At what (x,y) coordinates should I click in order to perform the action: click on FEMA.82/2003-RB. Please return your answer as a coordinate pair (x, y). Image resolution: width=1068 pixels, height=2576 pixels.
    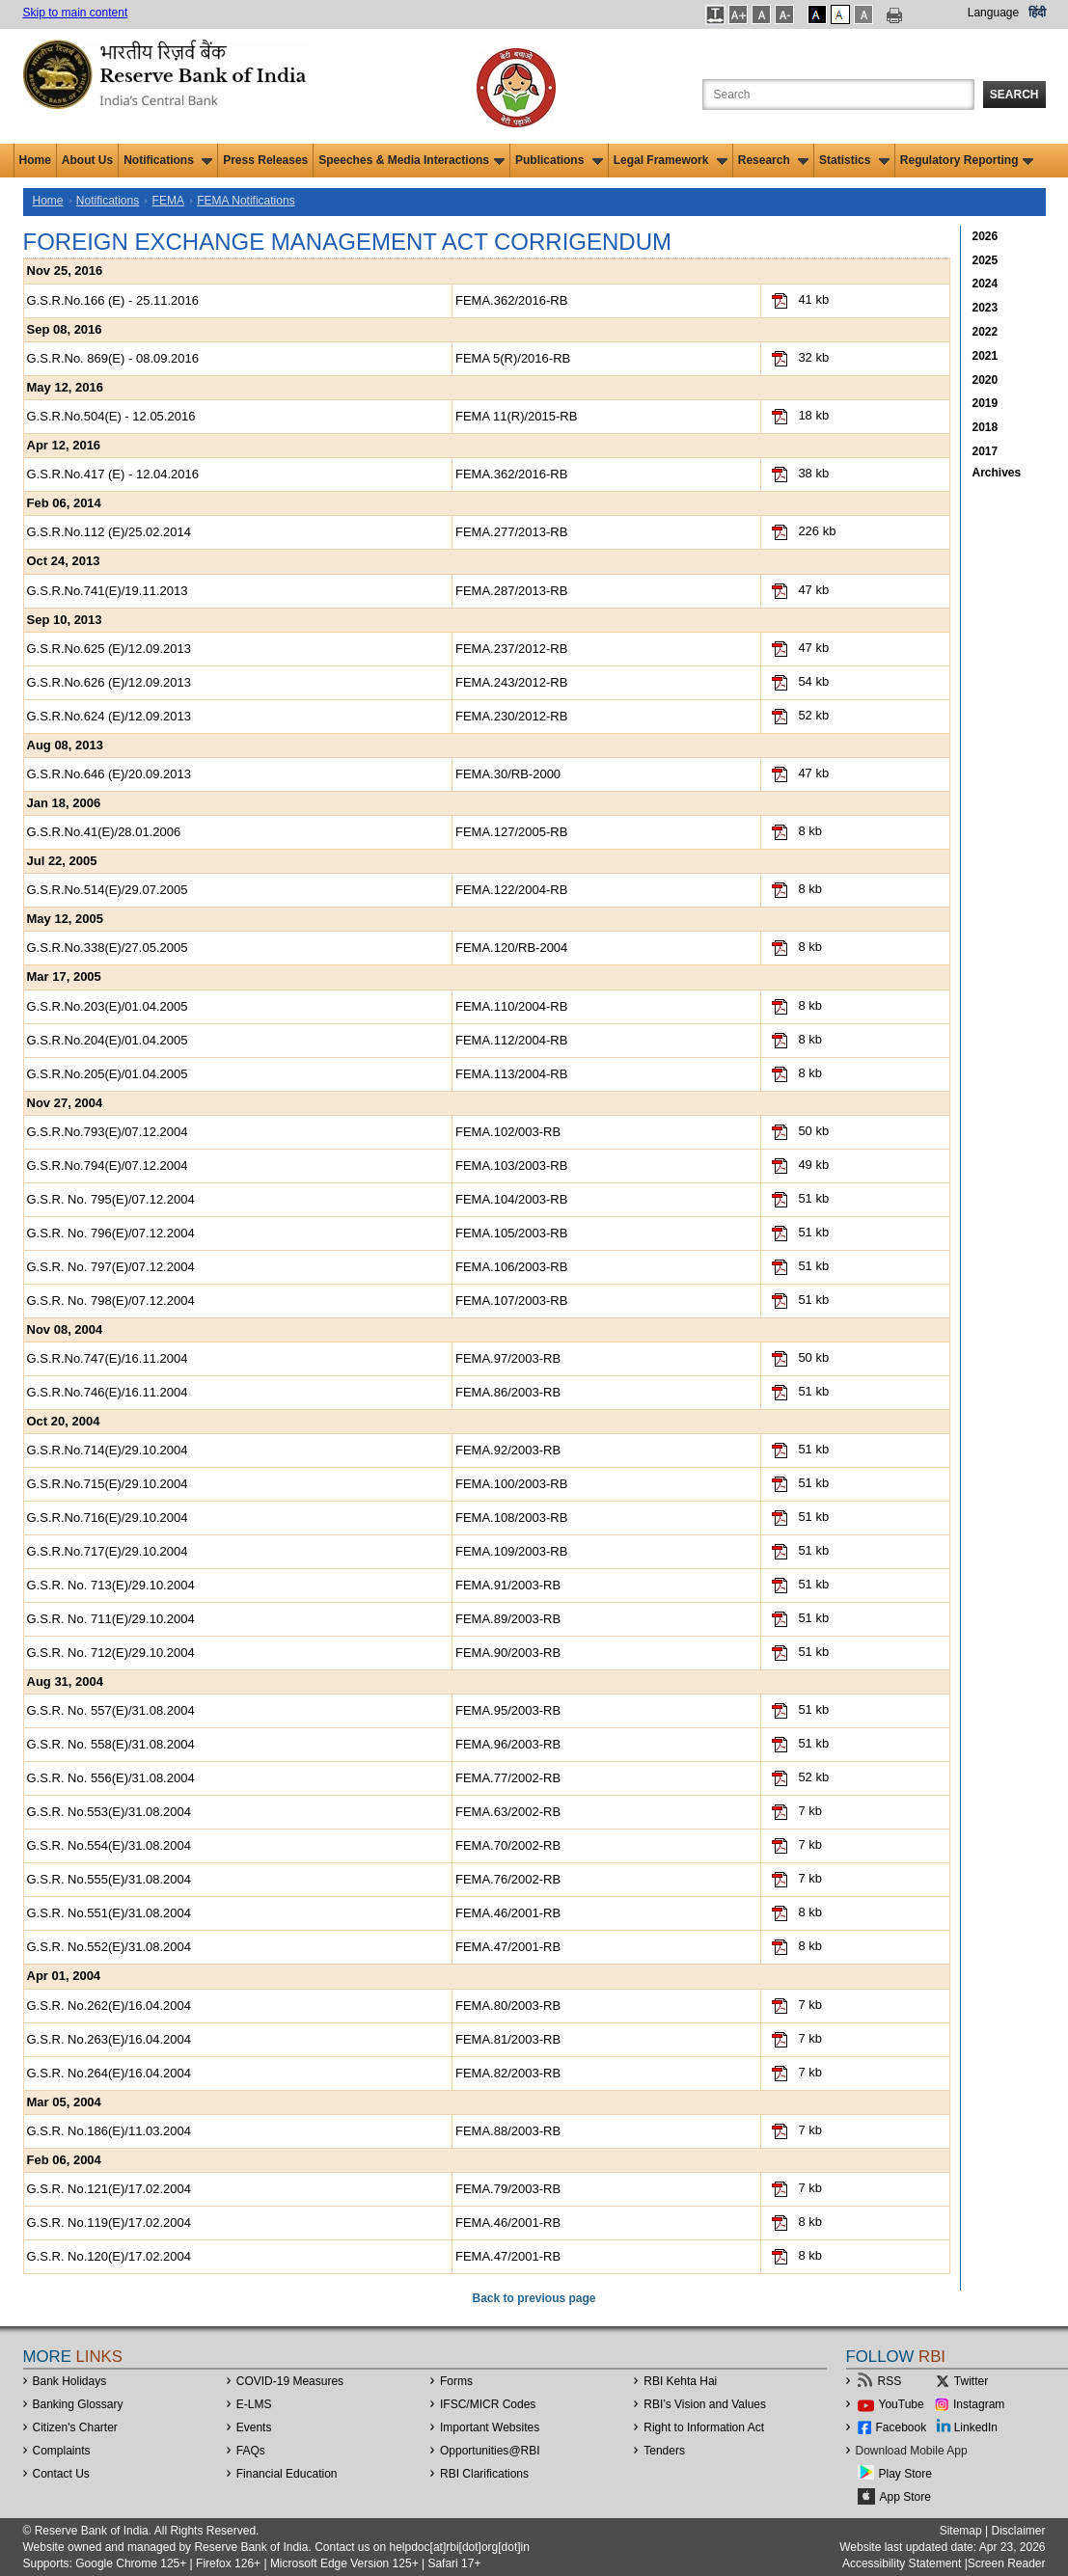
    Looking at the image, I should click on (508, 2073).